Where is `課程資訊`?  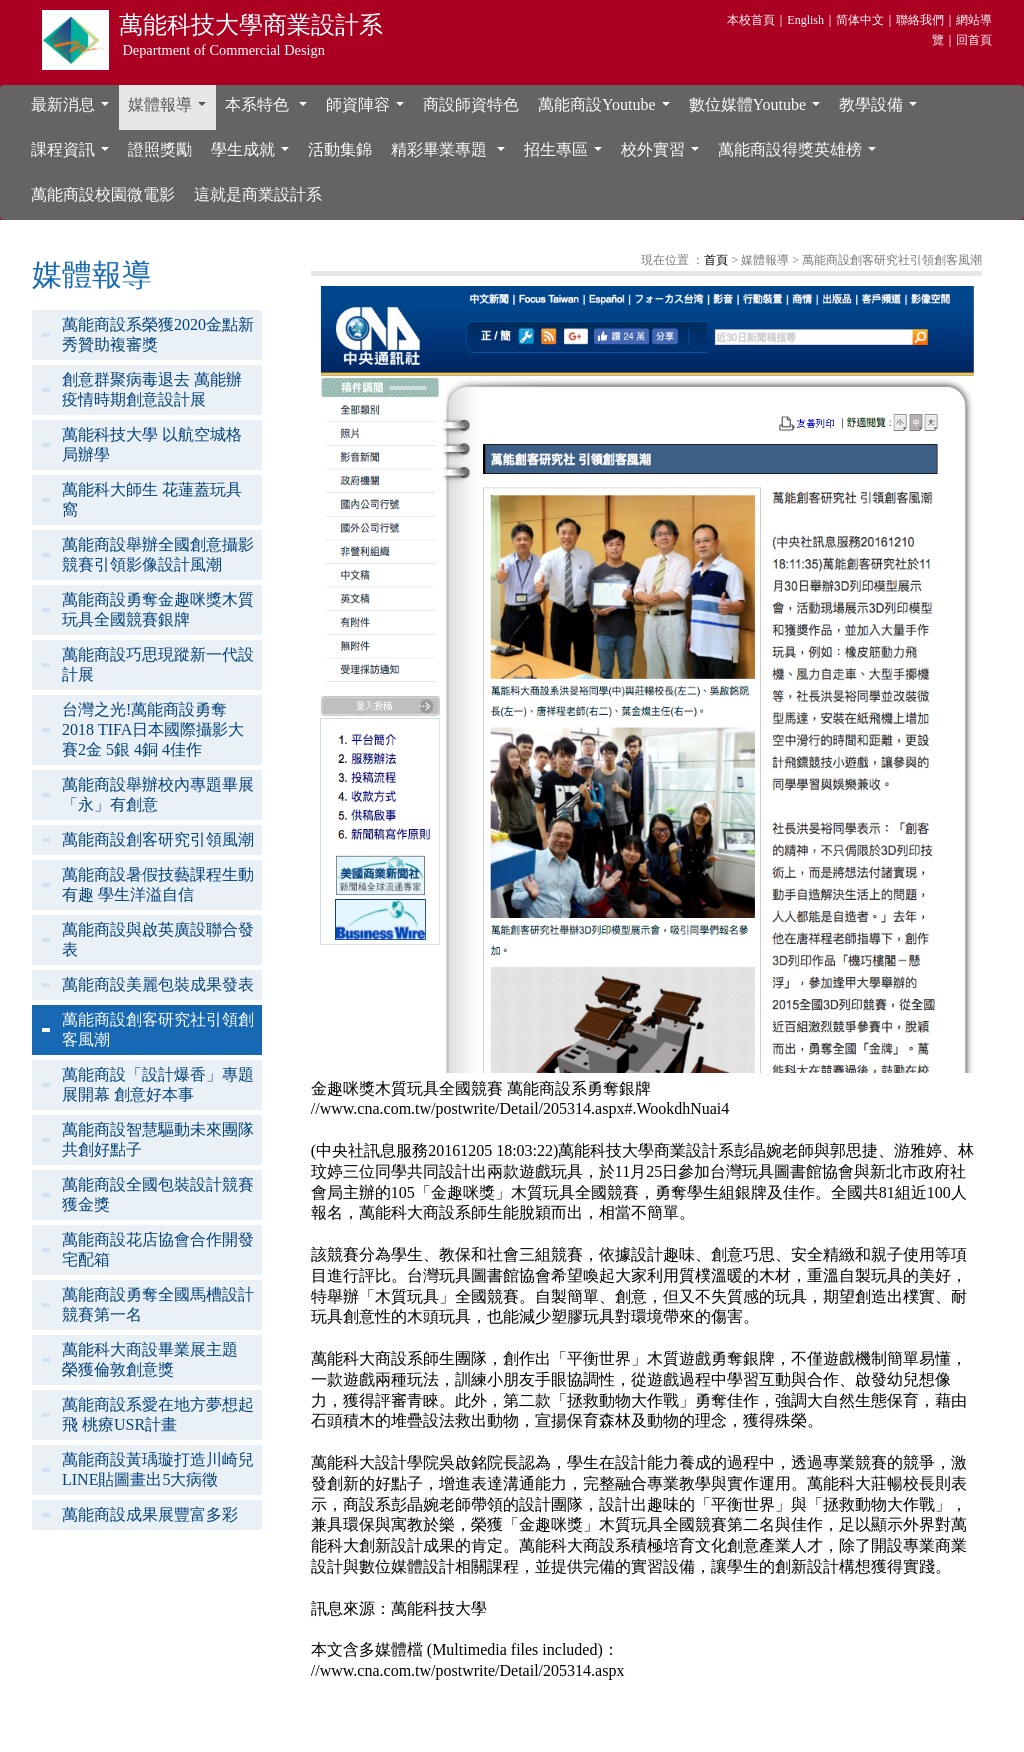
課程資訊 is located at coordinates (74, 155).